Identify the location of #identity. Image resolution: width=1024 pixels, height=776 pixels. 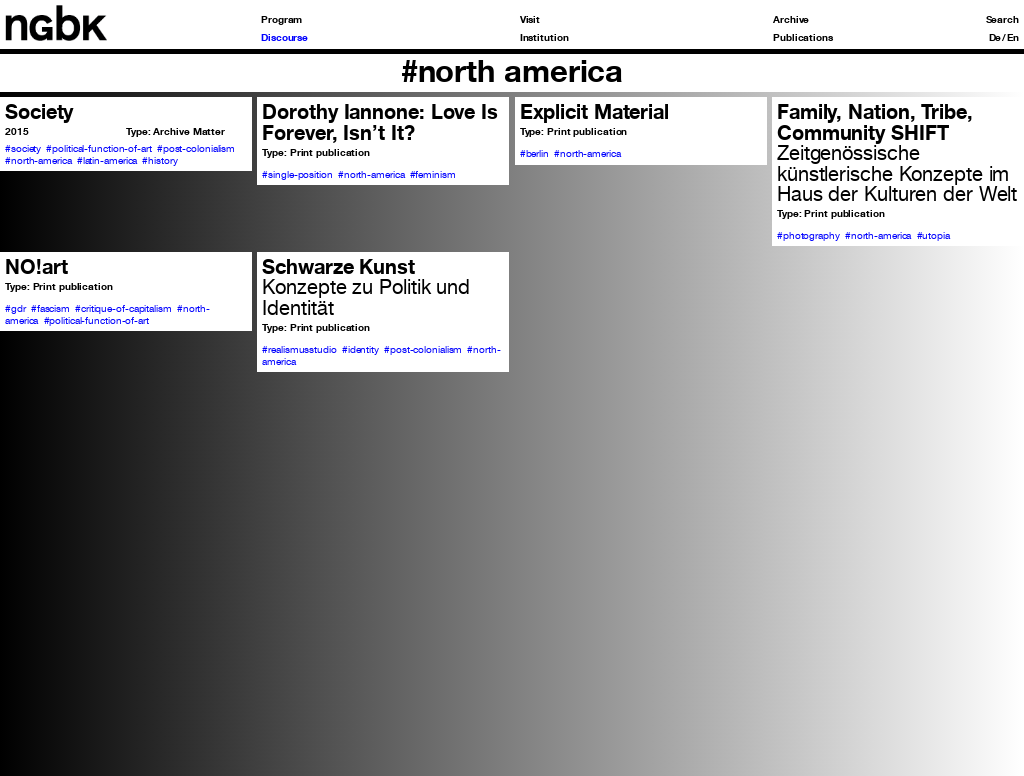
(360, 349).